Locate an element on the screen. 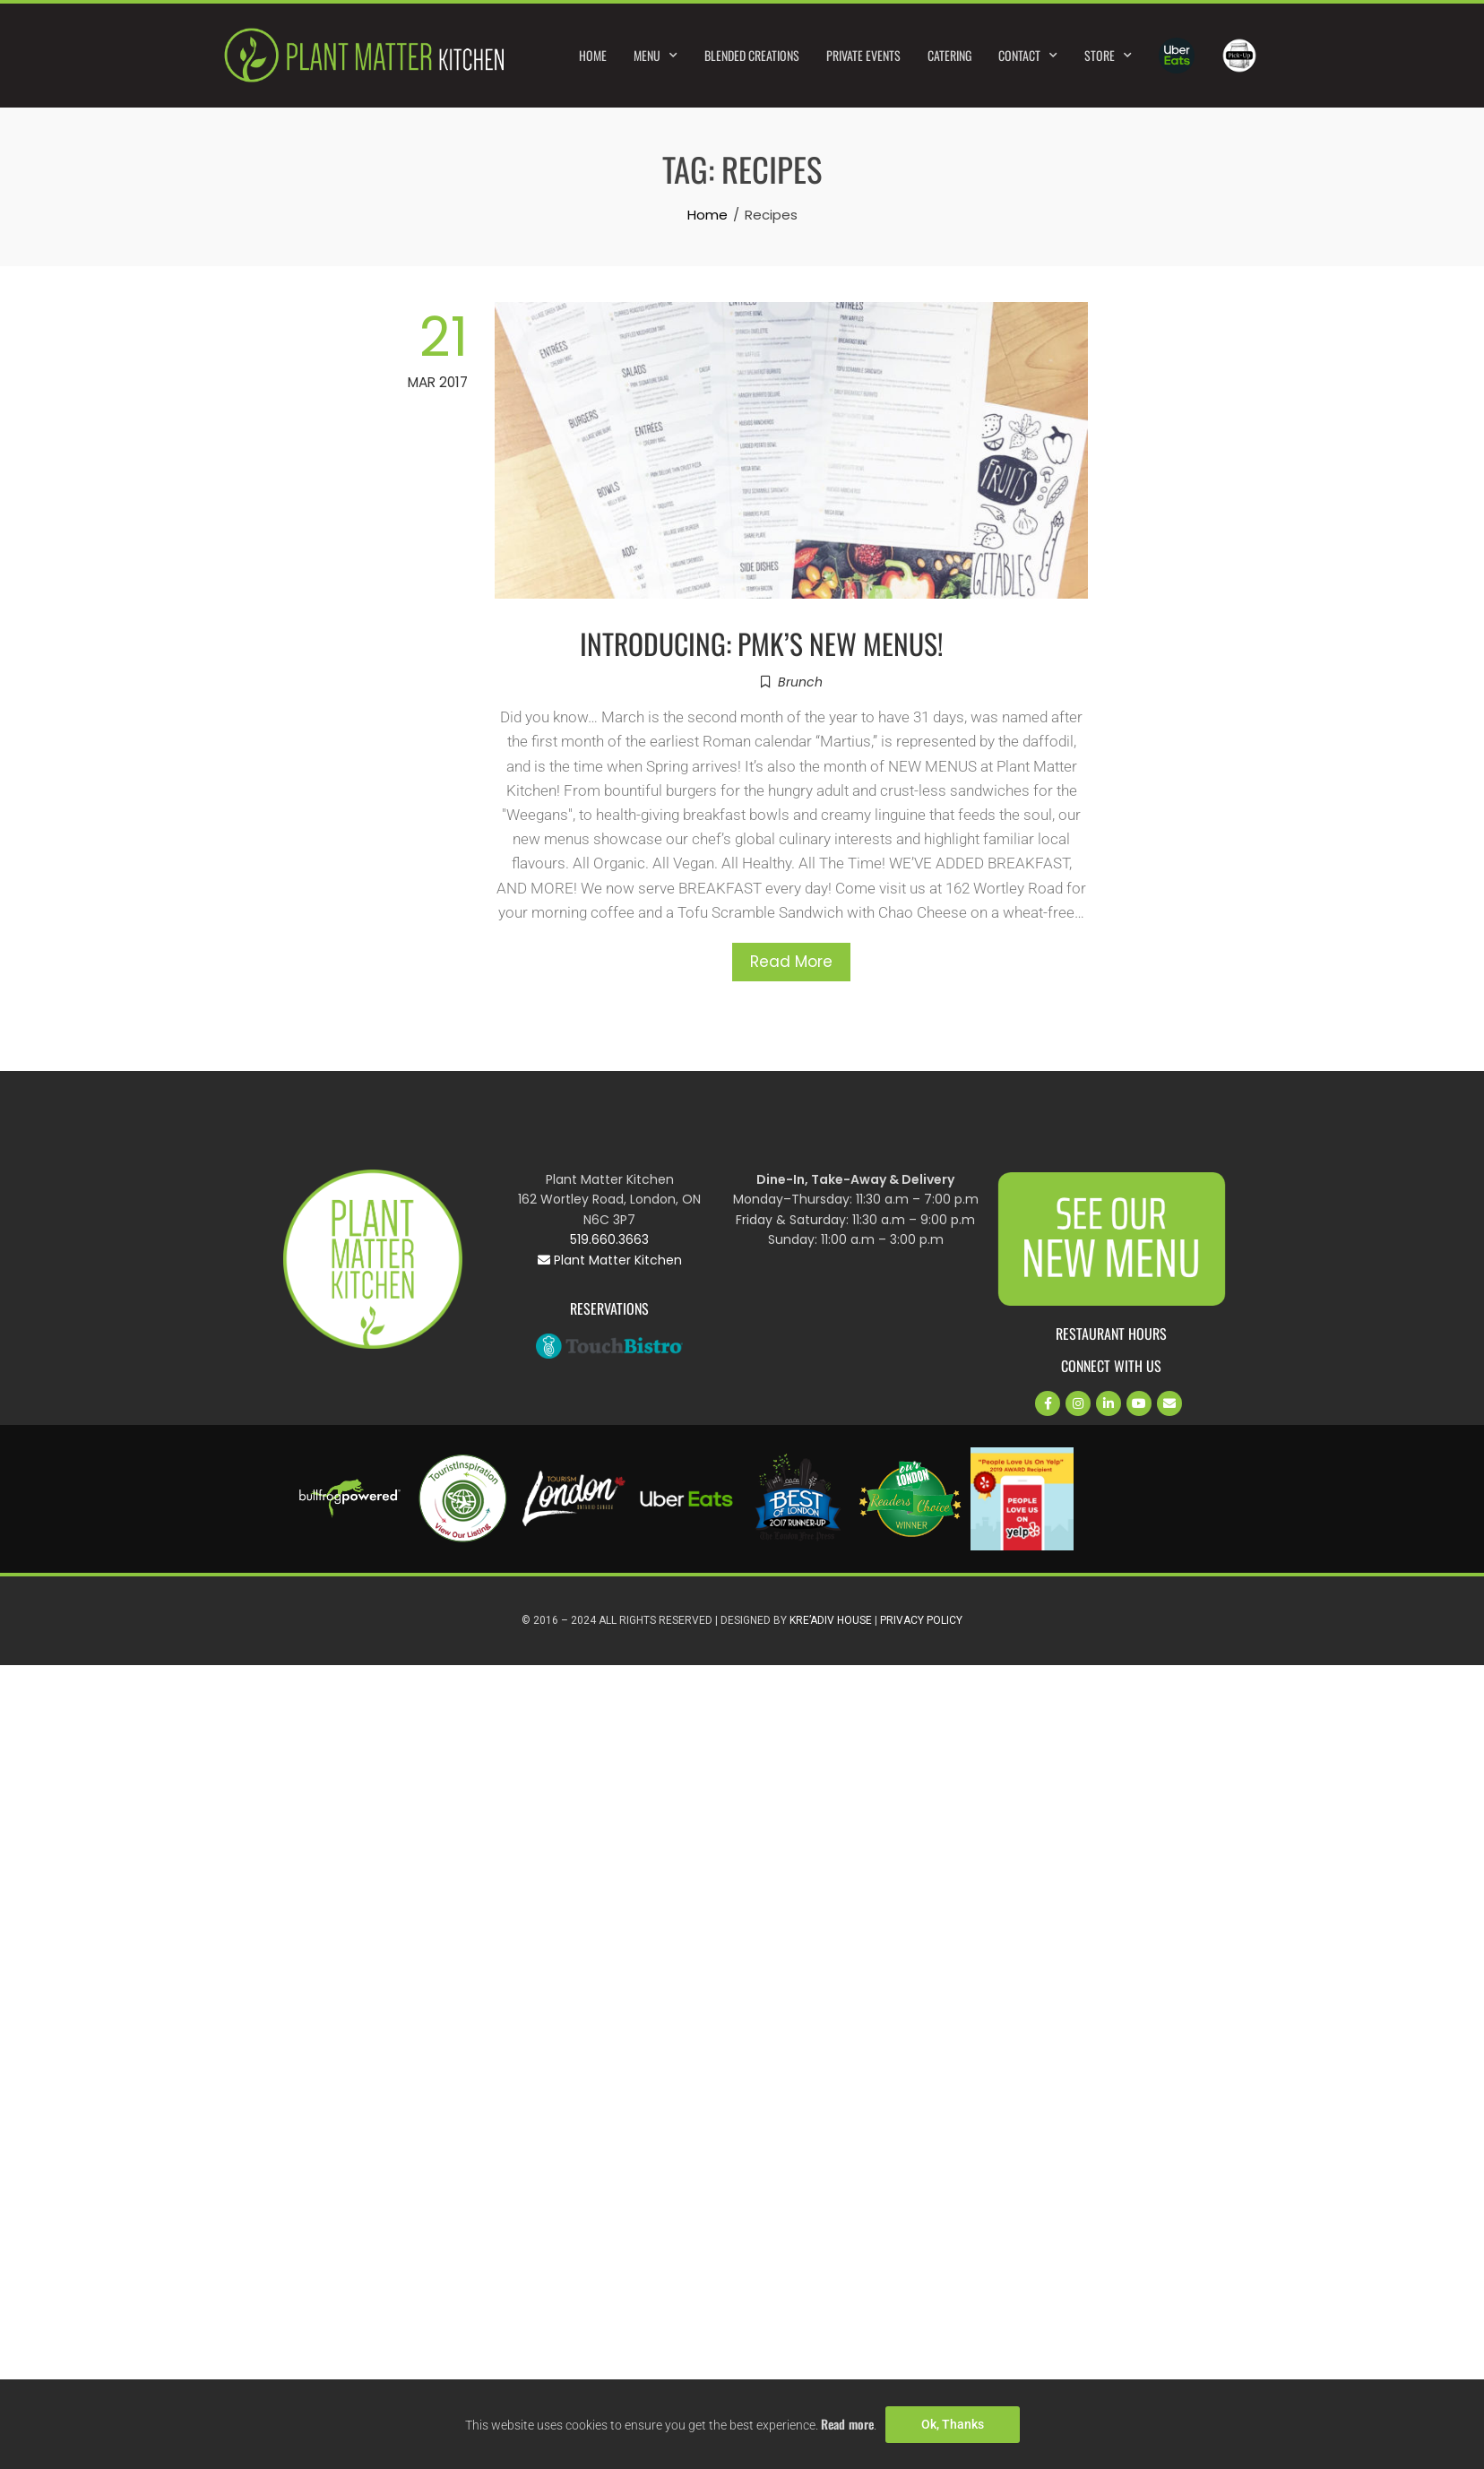 Image resolution: width=1484 pixels, height=2469 pixels. Catering is located at coordinates (949, 55).